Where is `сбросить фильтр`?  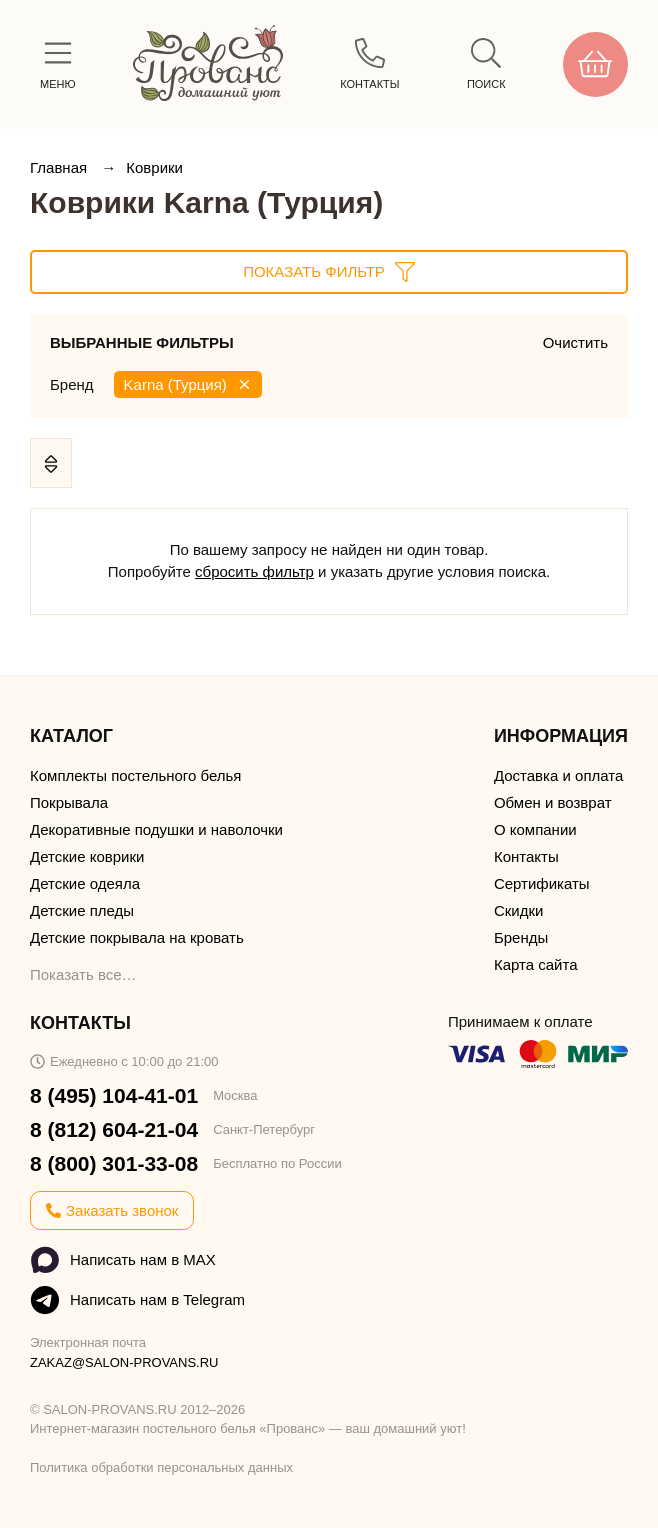 сбросить фильтр is located at coordinates (254, 571).